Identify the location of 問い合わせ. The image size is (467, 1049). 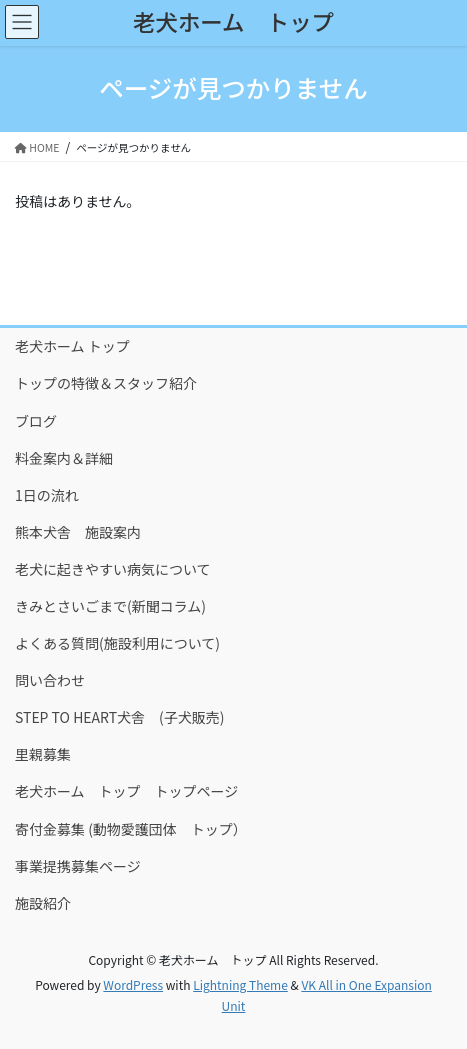
(50, 680).